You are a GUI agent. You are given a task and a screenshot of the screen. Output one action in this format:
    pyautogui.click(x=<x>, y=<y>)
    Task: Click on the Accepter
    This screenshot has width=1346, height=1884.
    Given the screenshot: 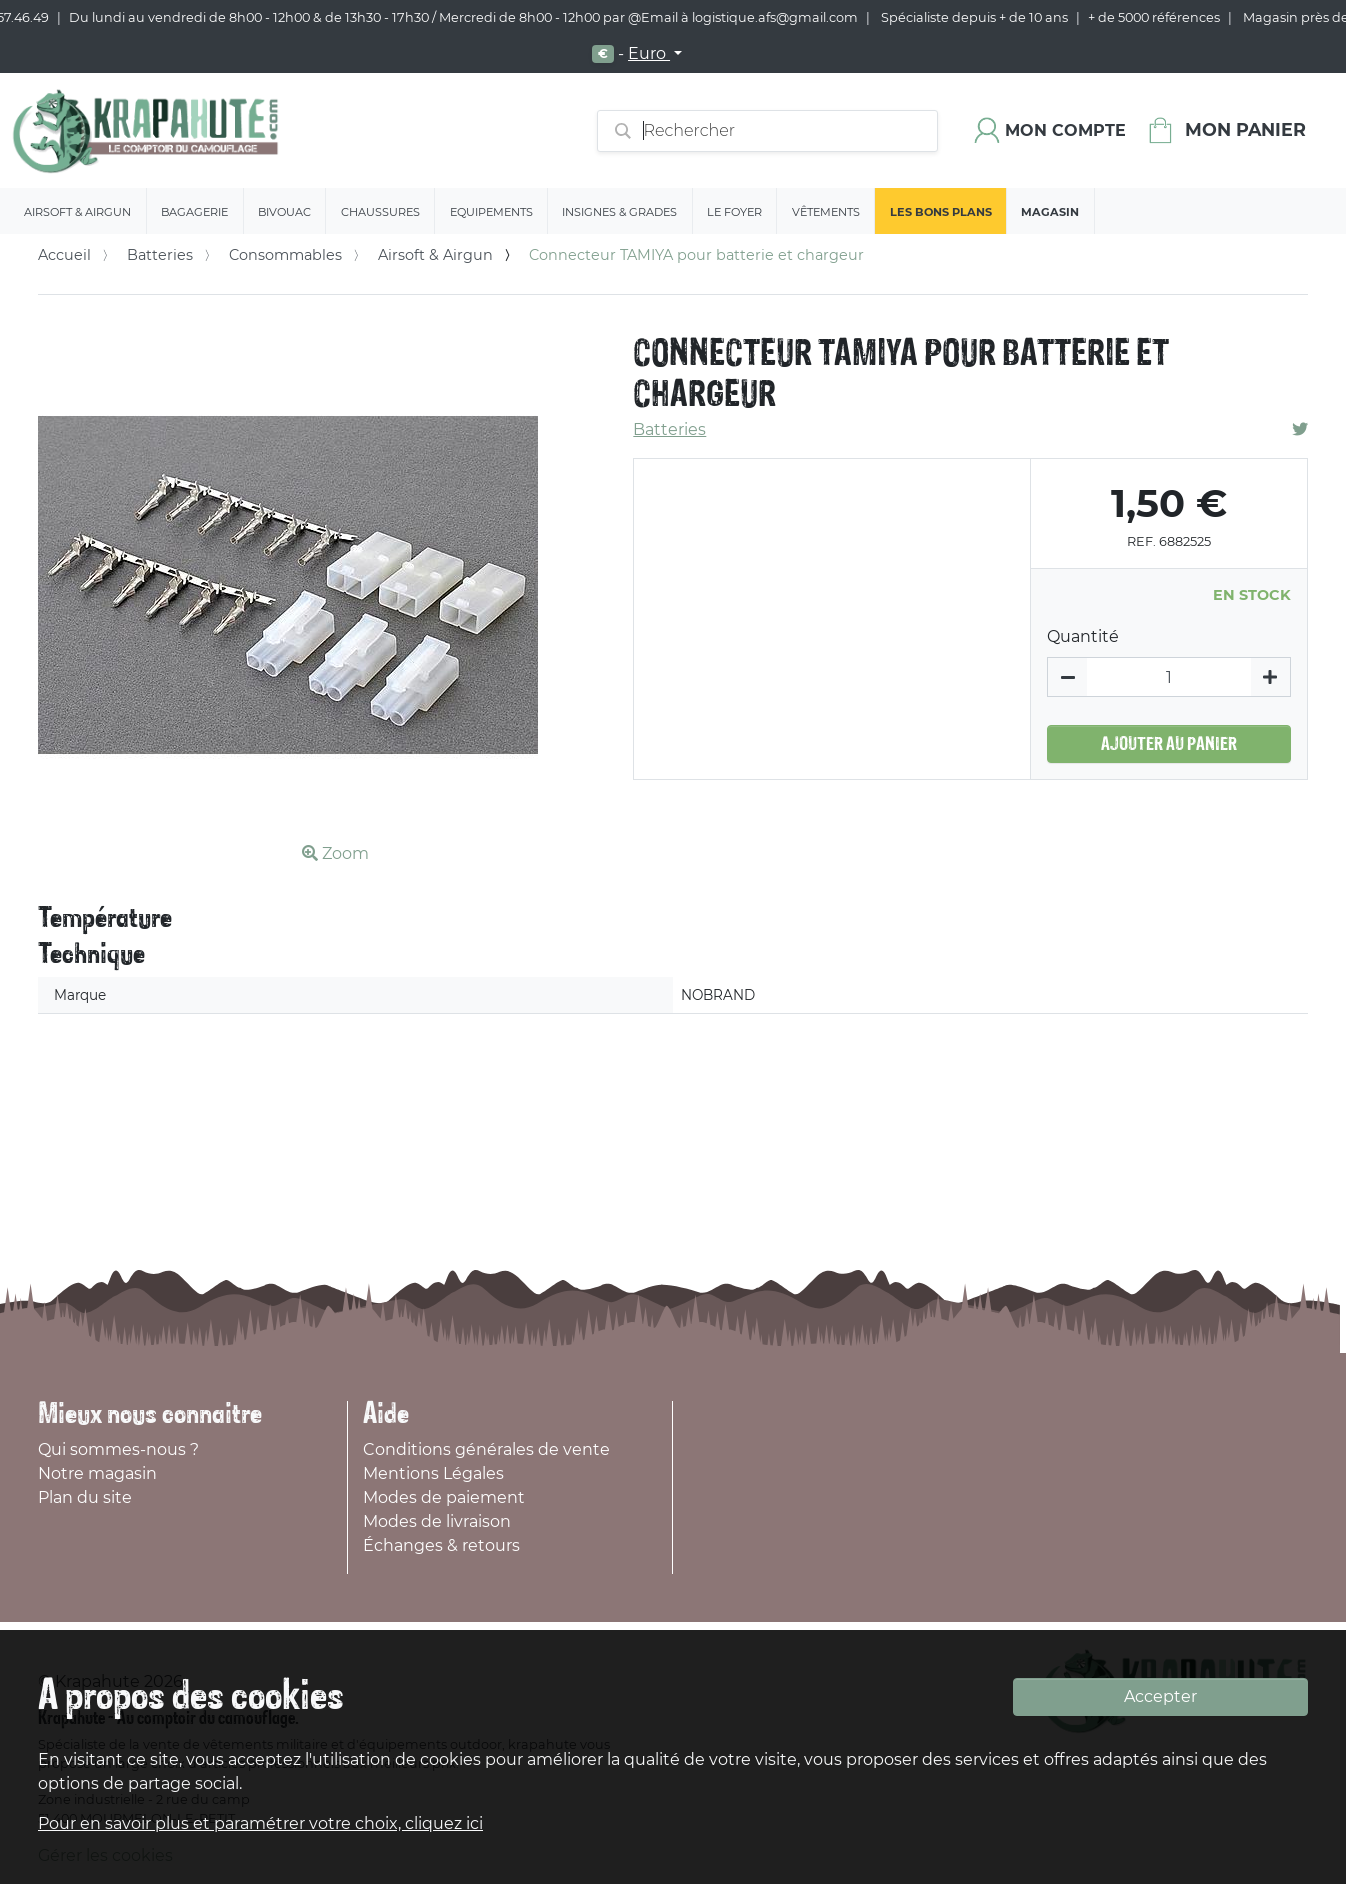 What is the action you would take?
    pyautogui.click(x=1160, y=1696)
    